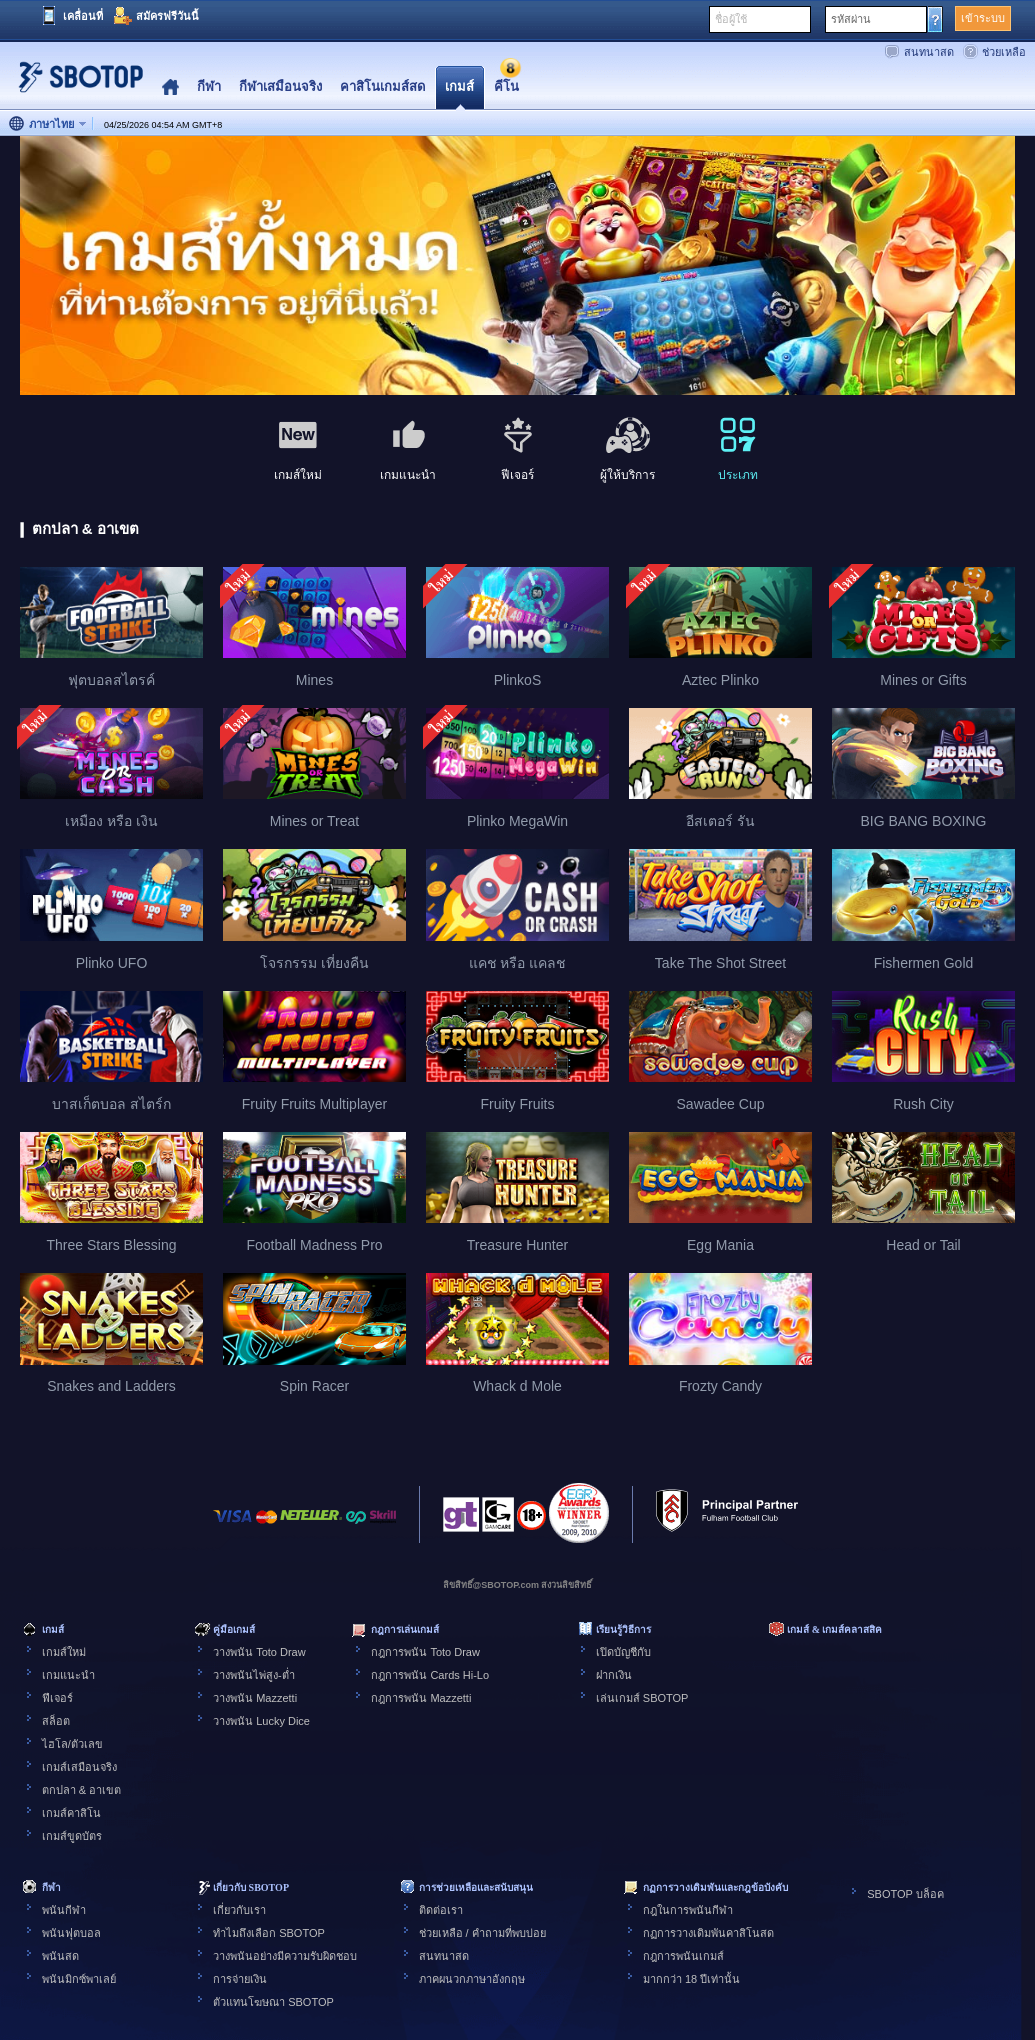 Image resolution: width=1035 pixels, height=2040 pixels. I want to click on กฎการพนัน Toto Draw, so click(425, 1652).